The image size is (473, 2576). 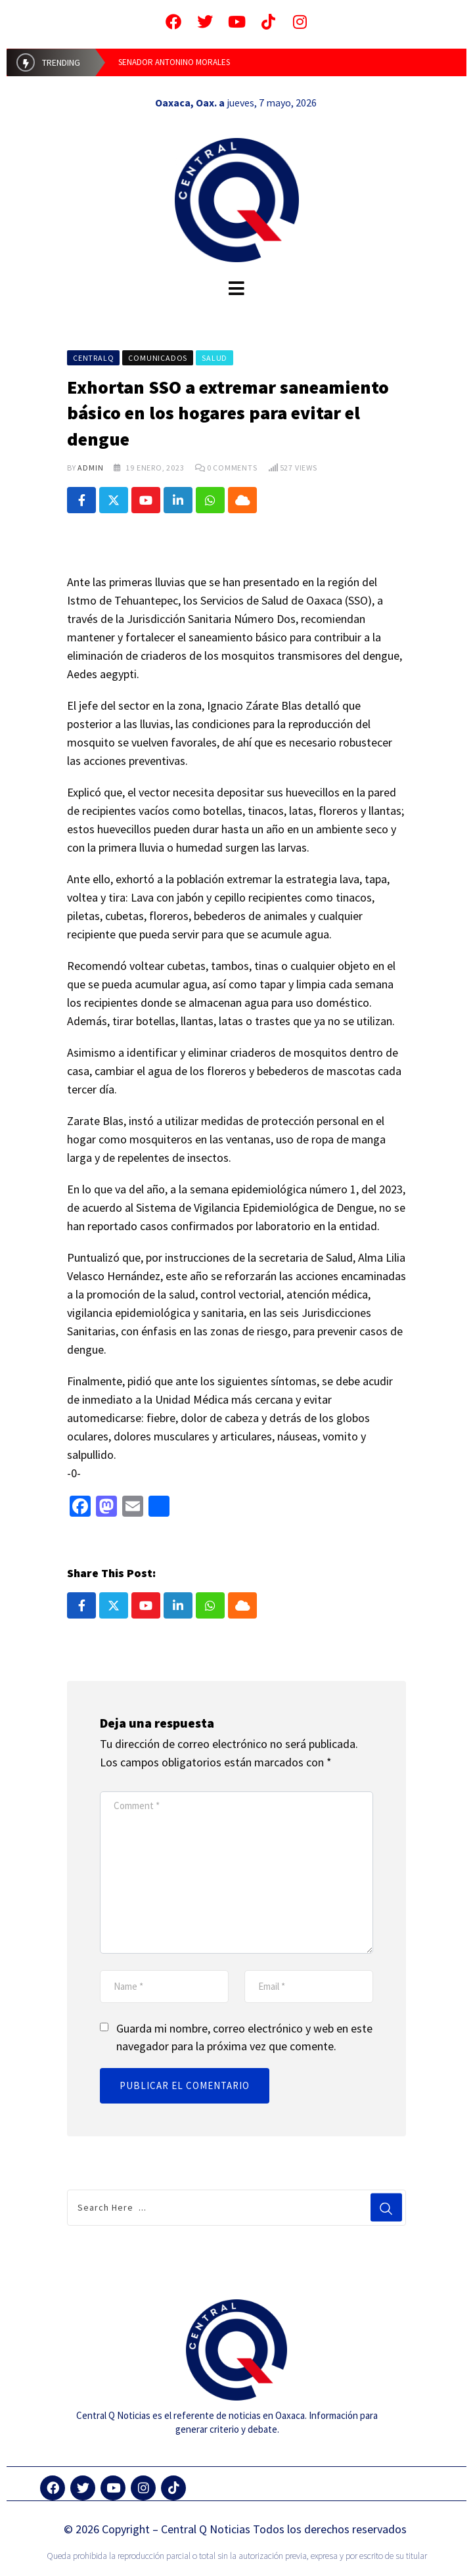 What do you see at coordinates (244, 2037) in the screenshot?
I see `Guarda mi nombre, correo electrónico y web en este navegador para la próxima vez que comente.` at bounding box center [244, 2037].